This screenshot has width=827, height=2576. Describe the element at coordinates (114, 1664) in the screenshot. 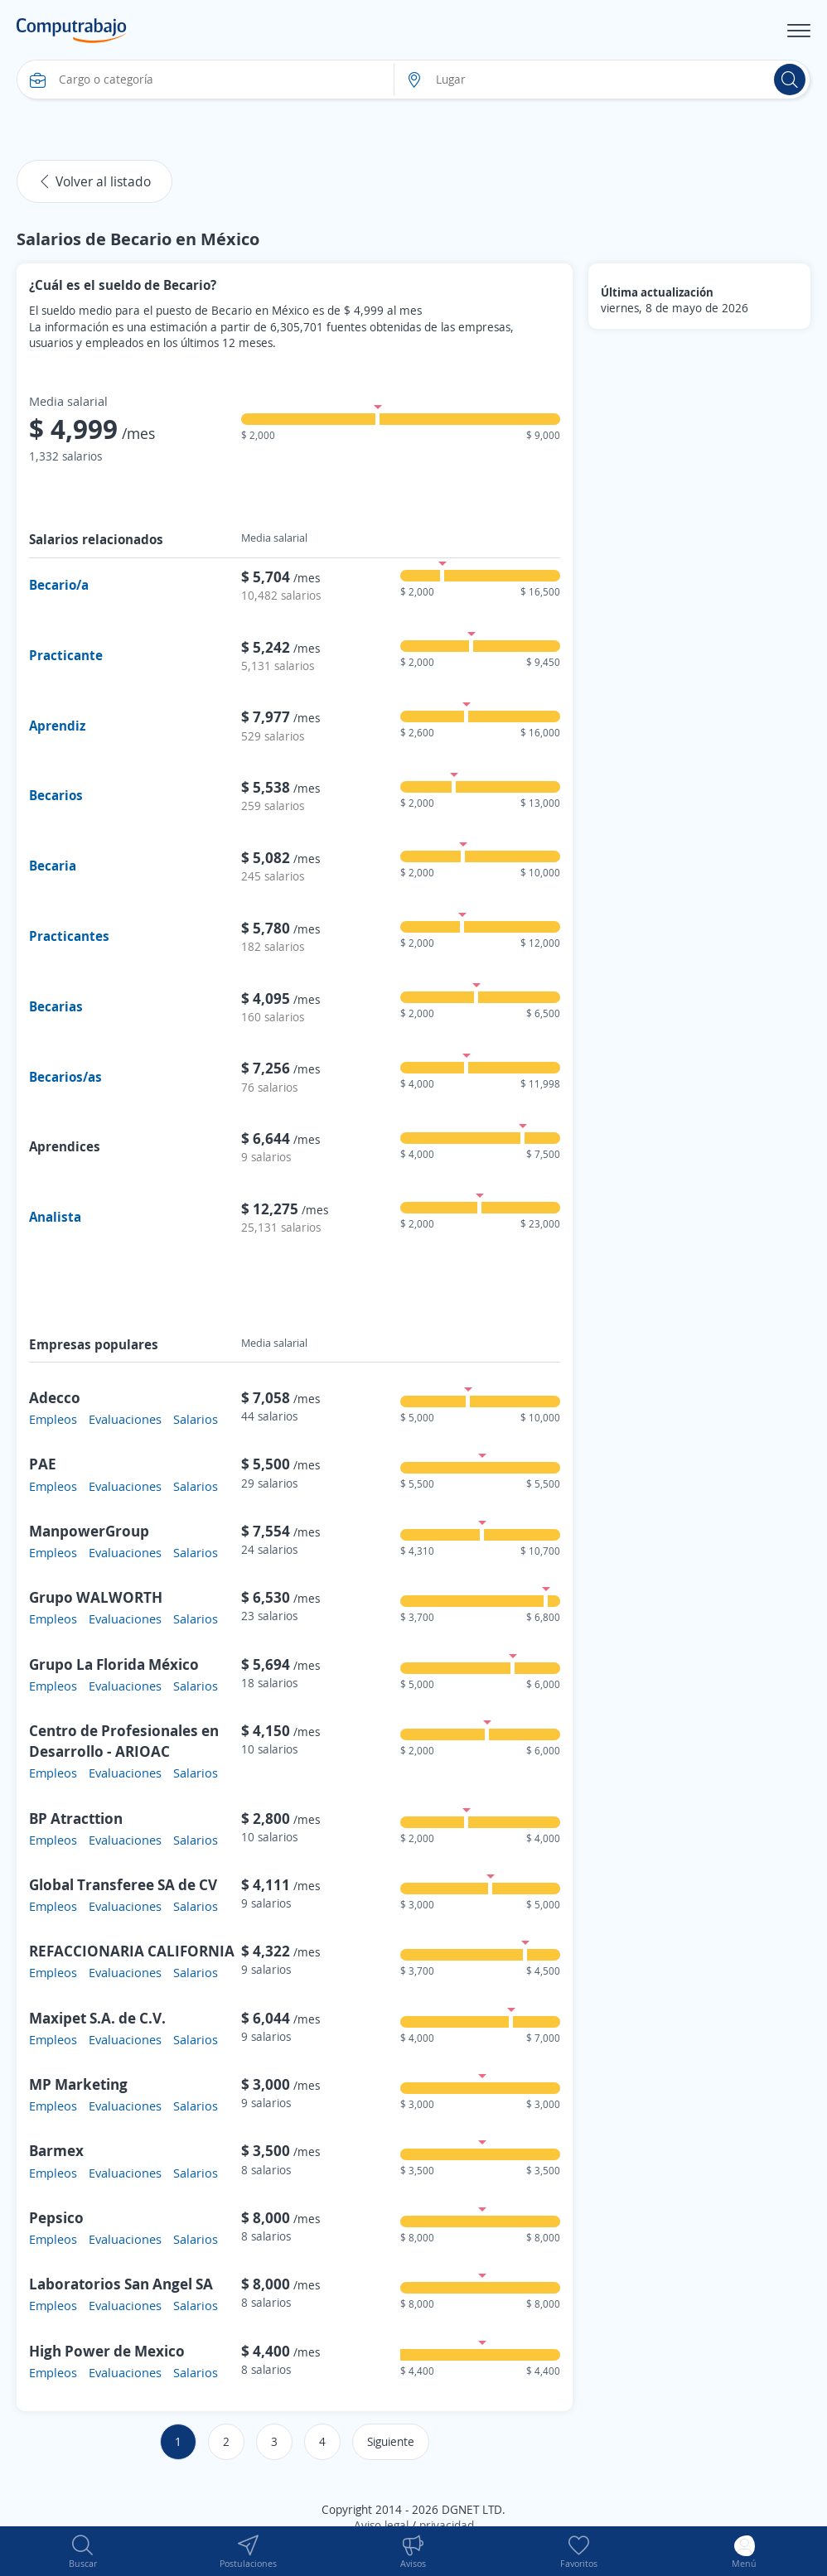

I see `Grupo La Florida México` at that location.